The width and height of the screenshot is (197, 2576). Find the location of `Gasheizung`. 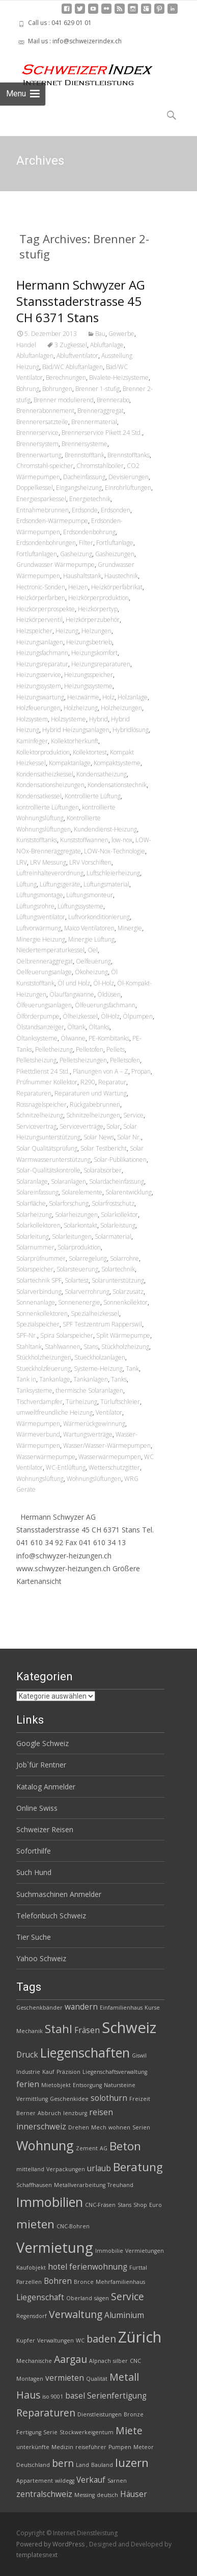

Gasheizung is located at coordinates (76, 554).